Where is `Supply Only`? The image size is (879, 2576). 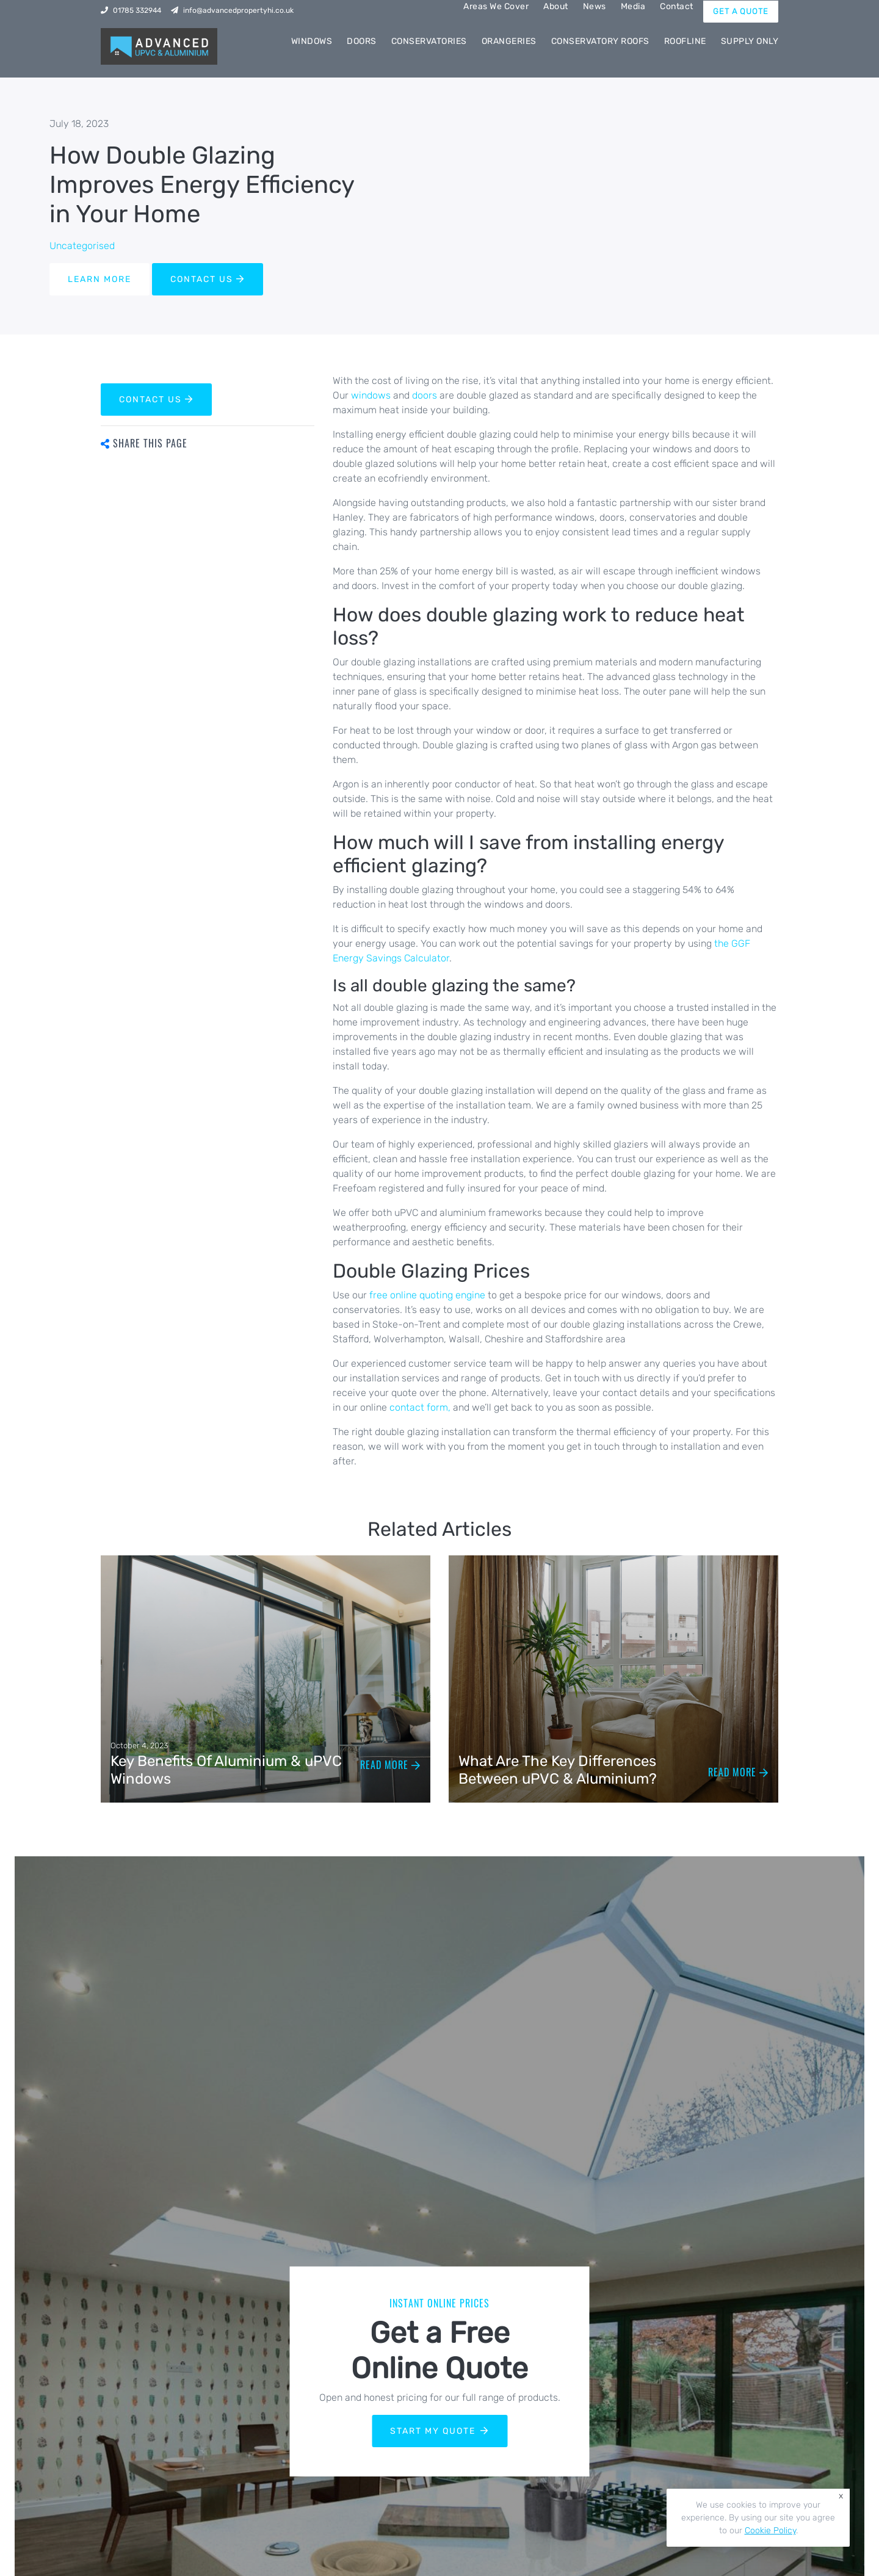 Supply Only is located at coordinates (750, 41).